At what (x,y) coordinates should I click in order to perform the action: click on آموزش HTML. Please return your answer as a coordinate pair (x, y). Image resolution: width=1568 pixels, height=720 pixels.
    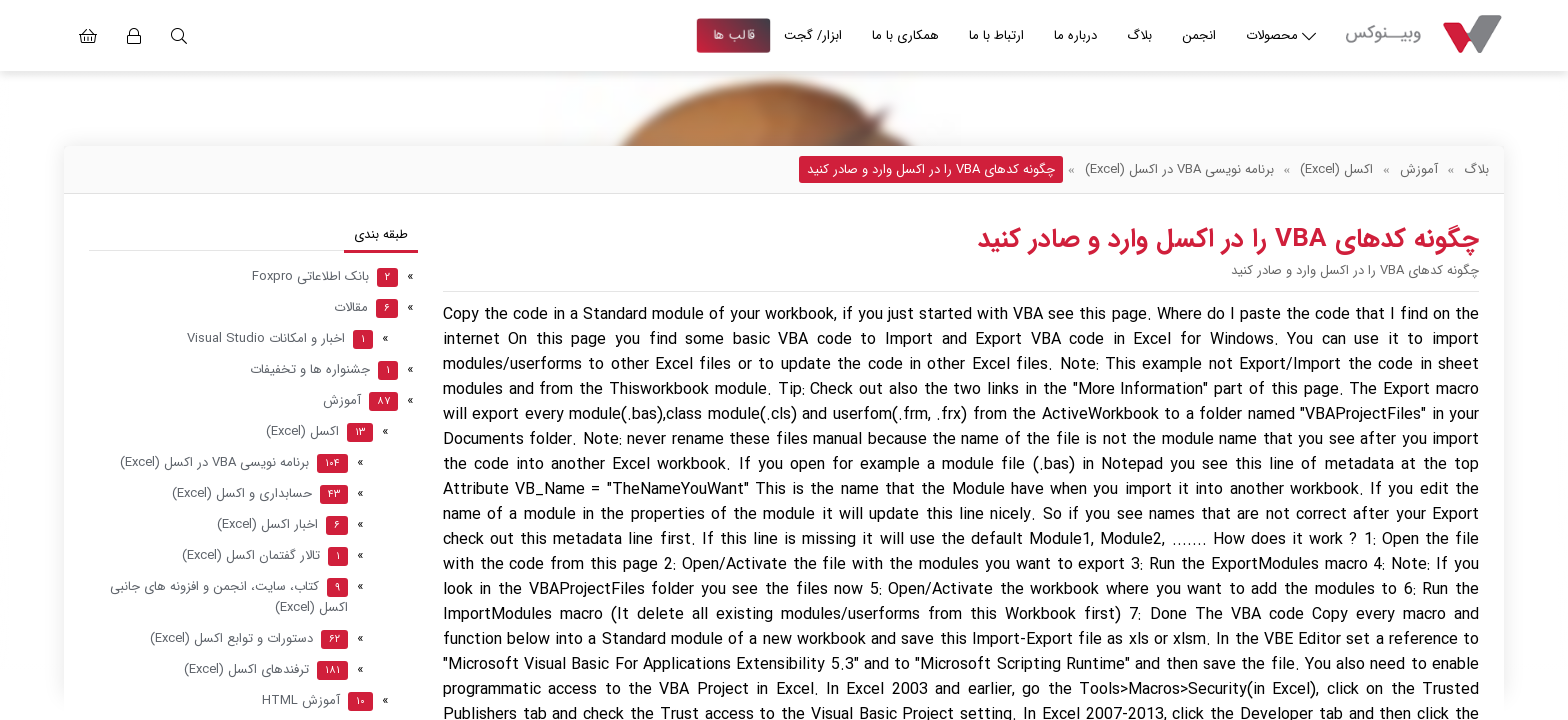
    Looking at the image, I should click on (317, 700).